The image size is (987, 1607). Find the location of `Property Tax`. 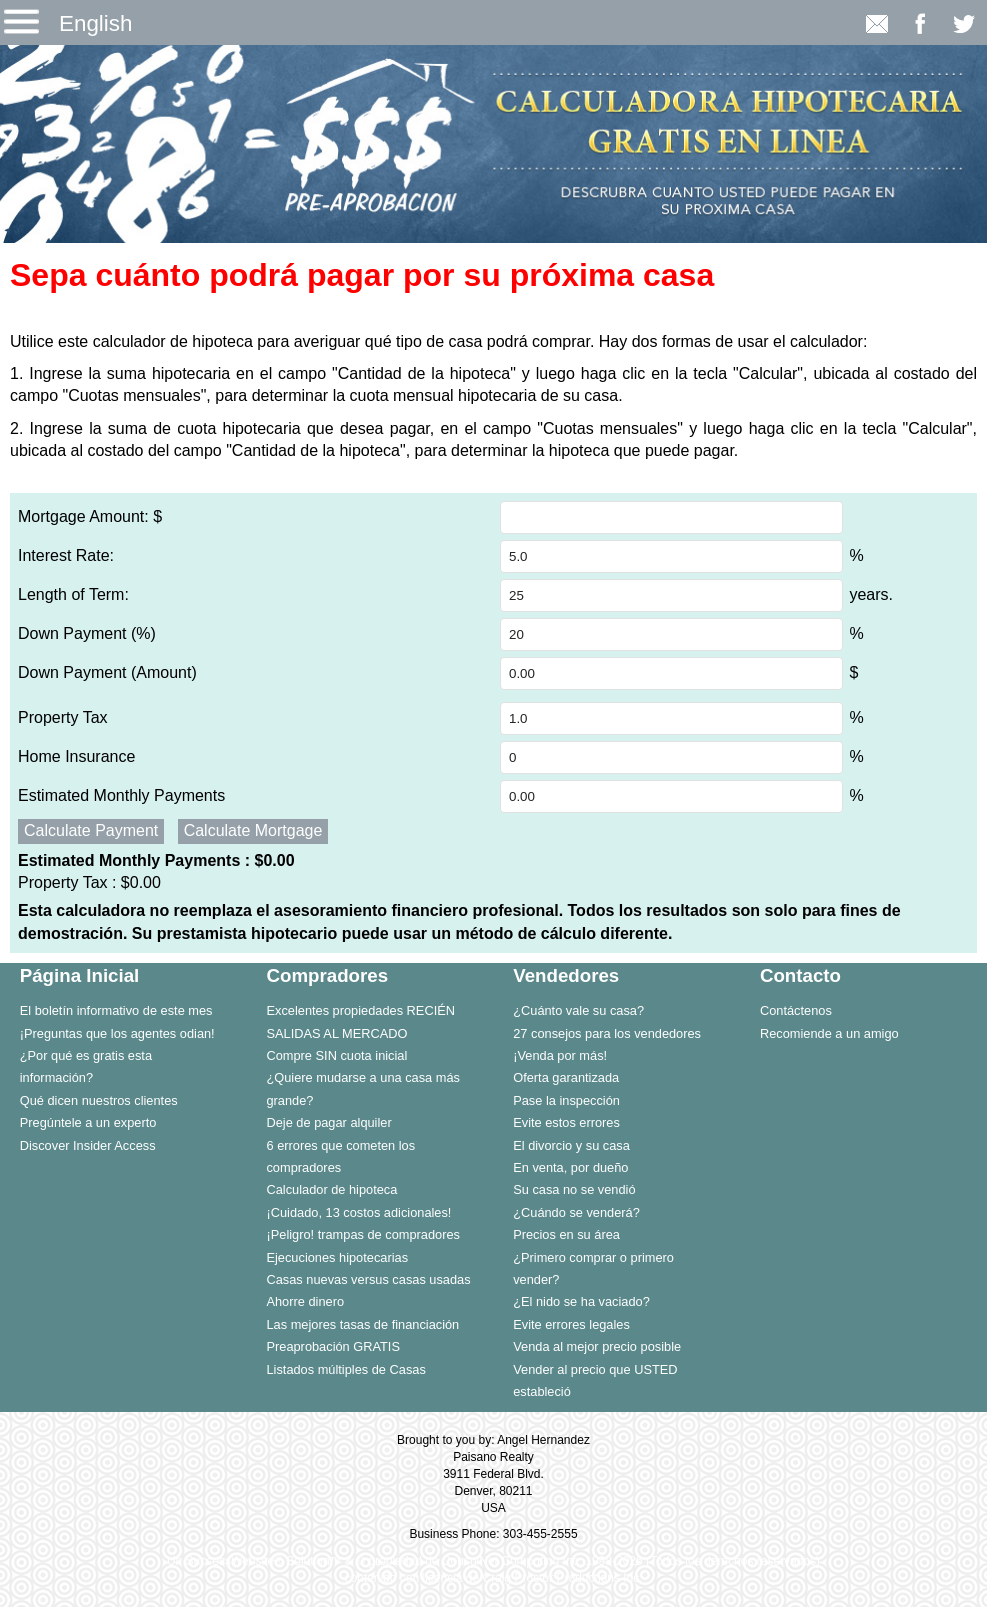

Property Tax is located at coordinates (63, 717).